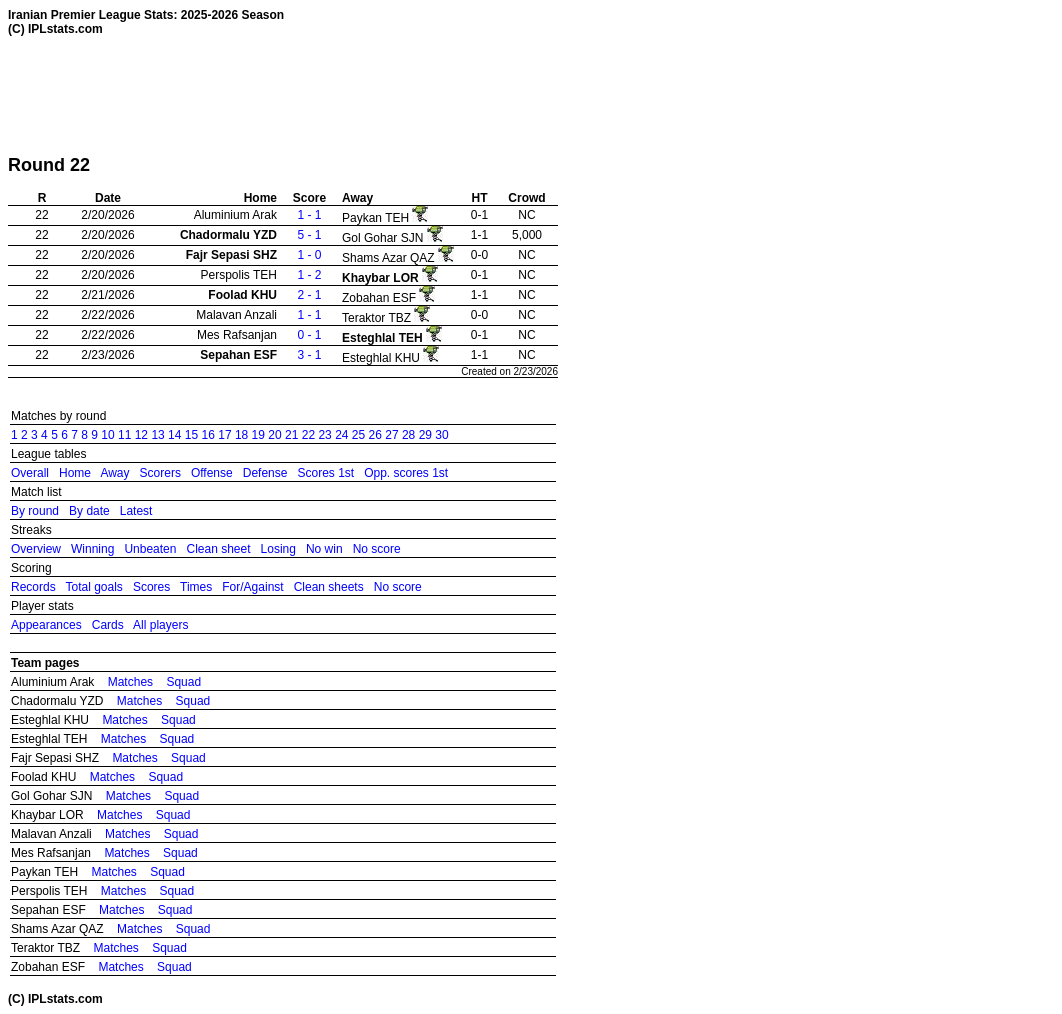  Describe the element at coordinates (341, 435) in the screenshot. I see `24` at that location.